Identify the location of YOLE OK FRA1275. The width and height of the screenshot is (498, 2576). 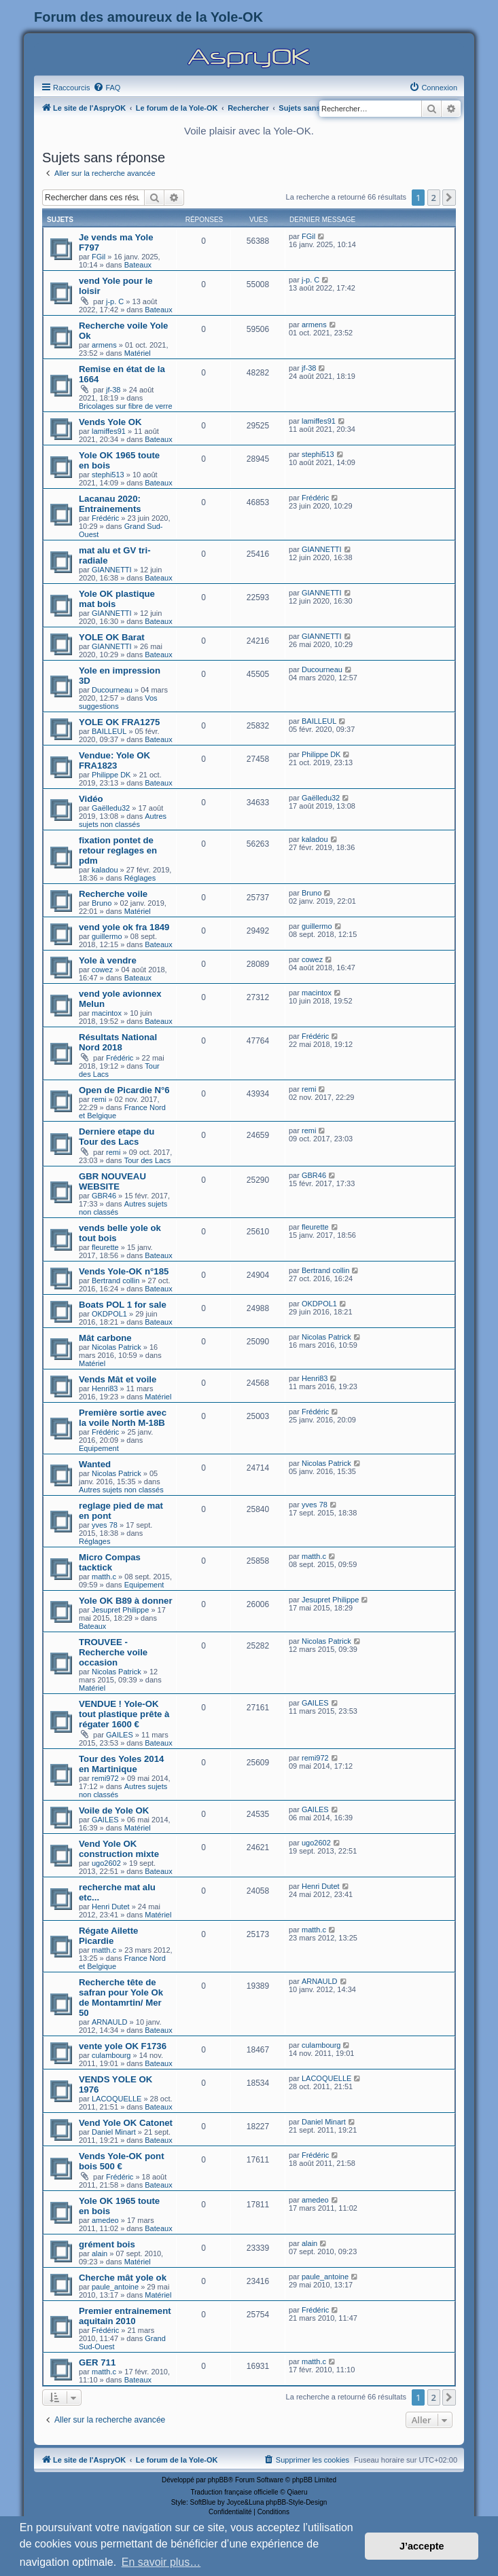
(119, 722).